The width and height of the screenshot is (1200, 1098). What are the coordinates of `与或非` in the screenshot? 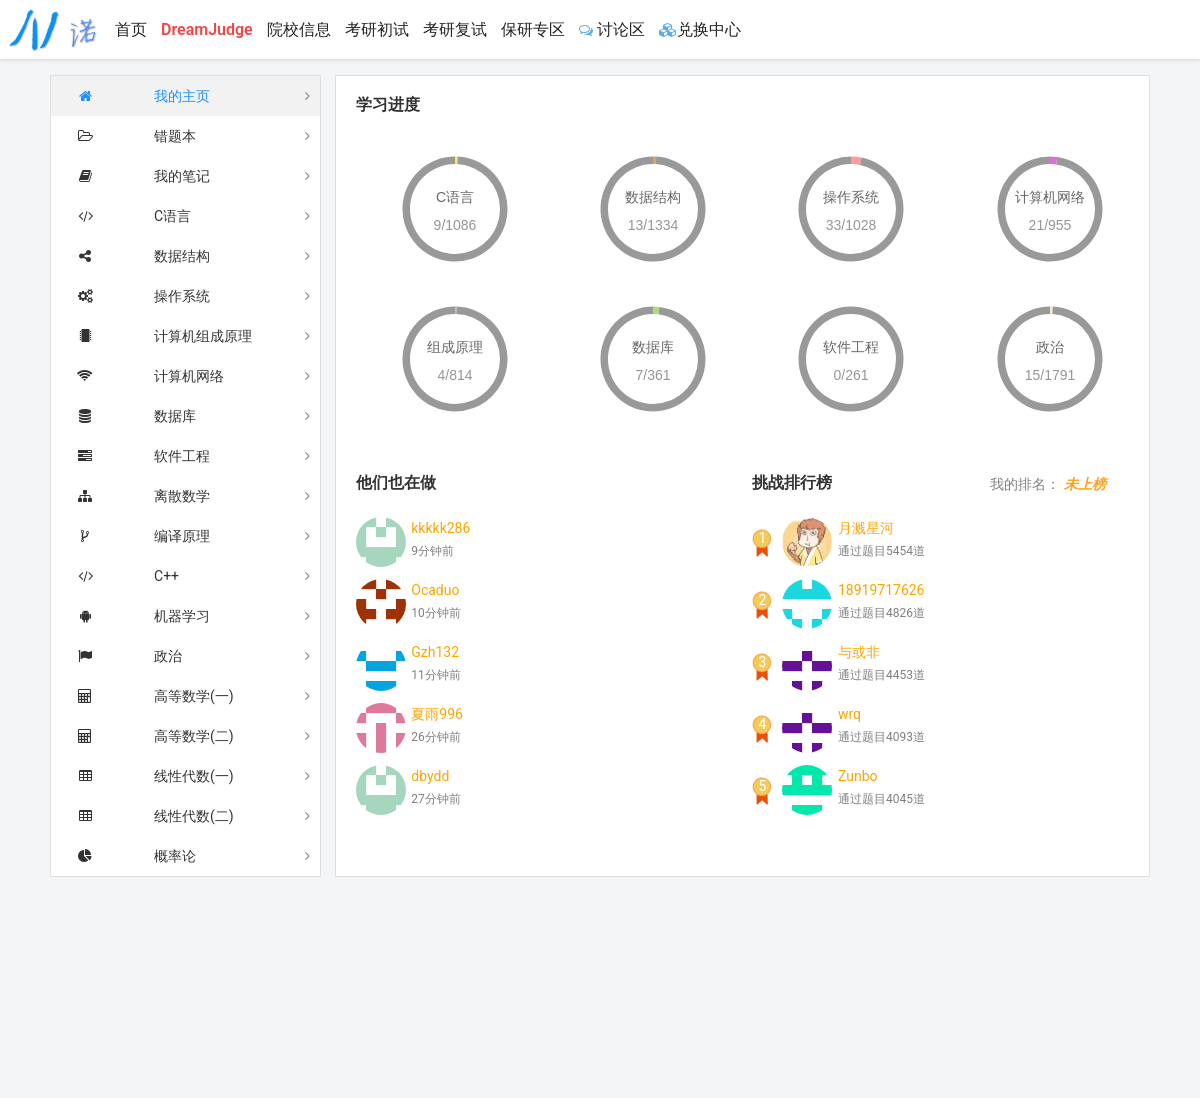 It's located at (859, 651).